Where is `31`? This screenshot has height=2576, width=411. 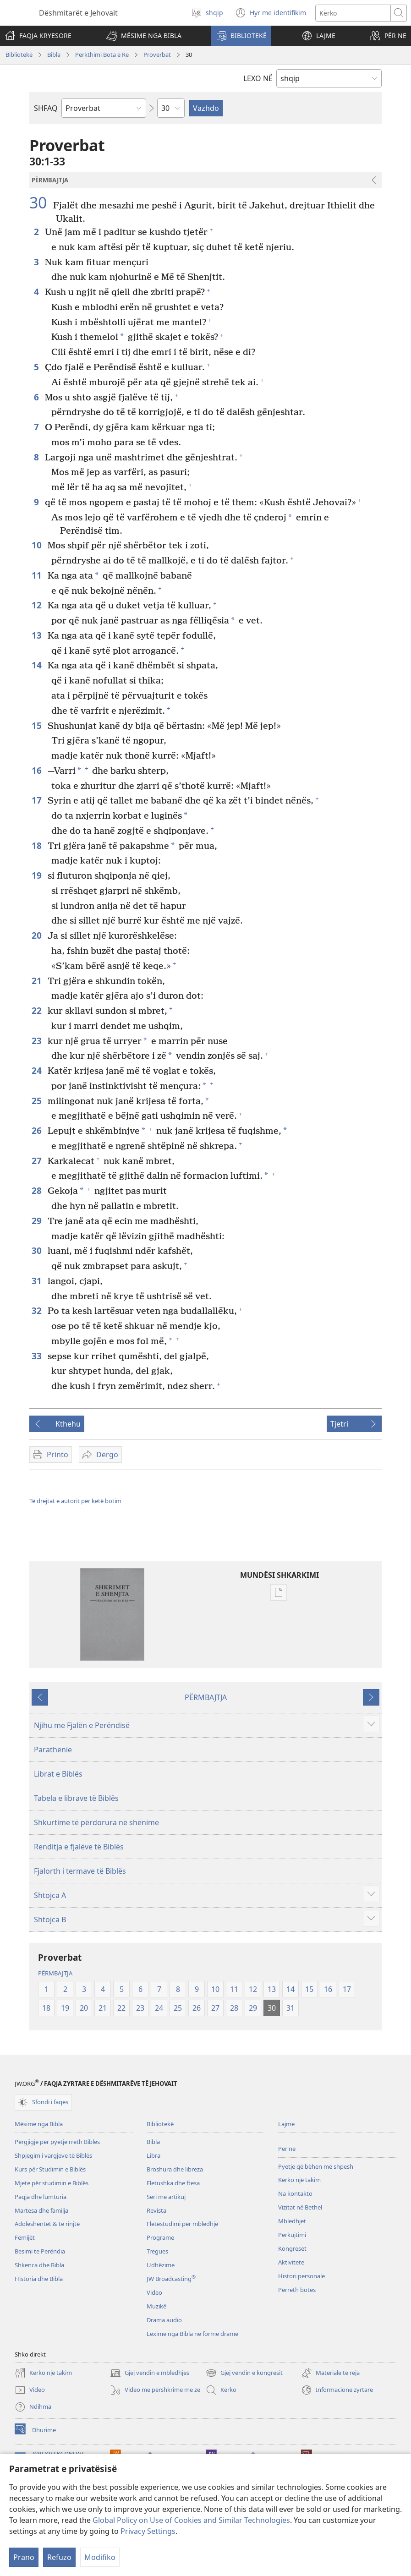
31 is located at coordinates (37, 1280).